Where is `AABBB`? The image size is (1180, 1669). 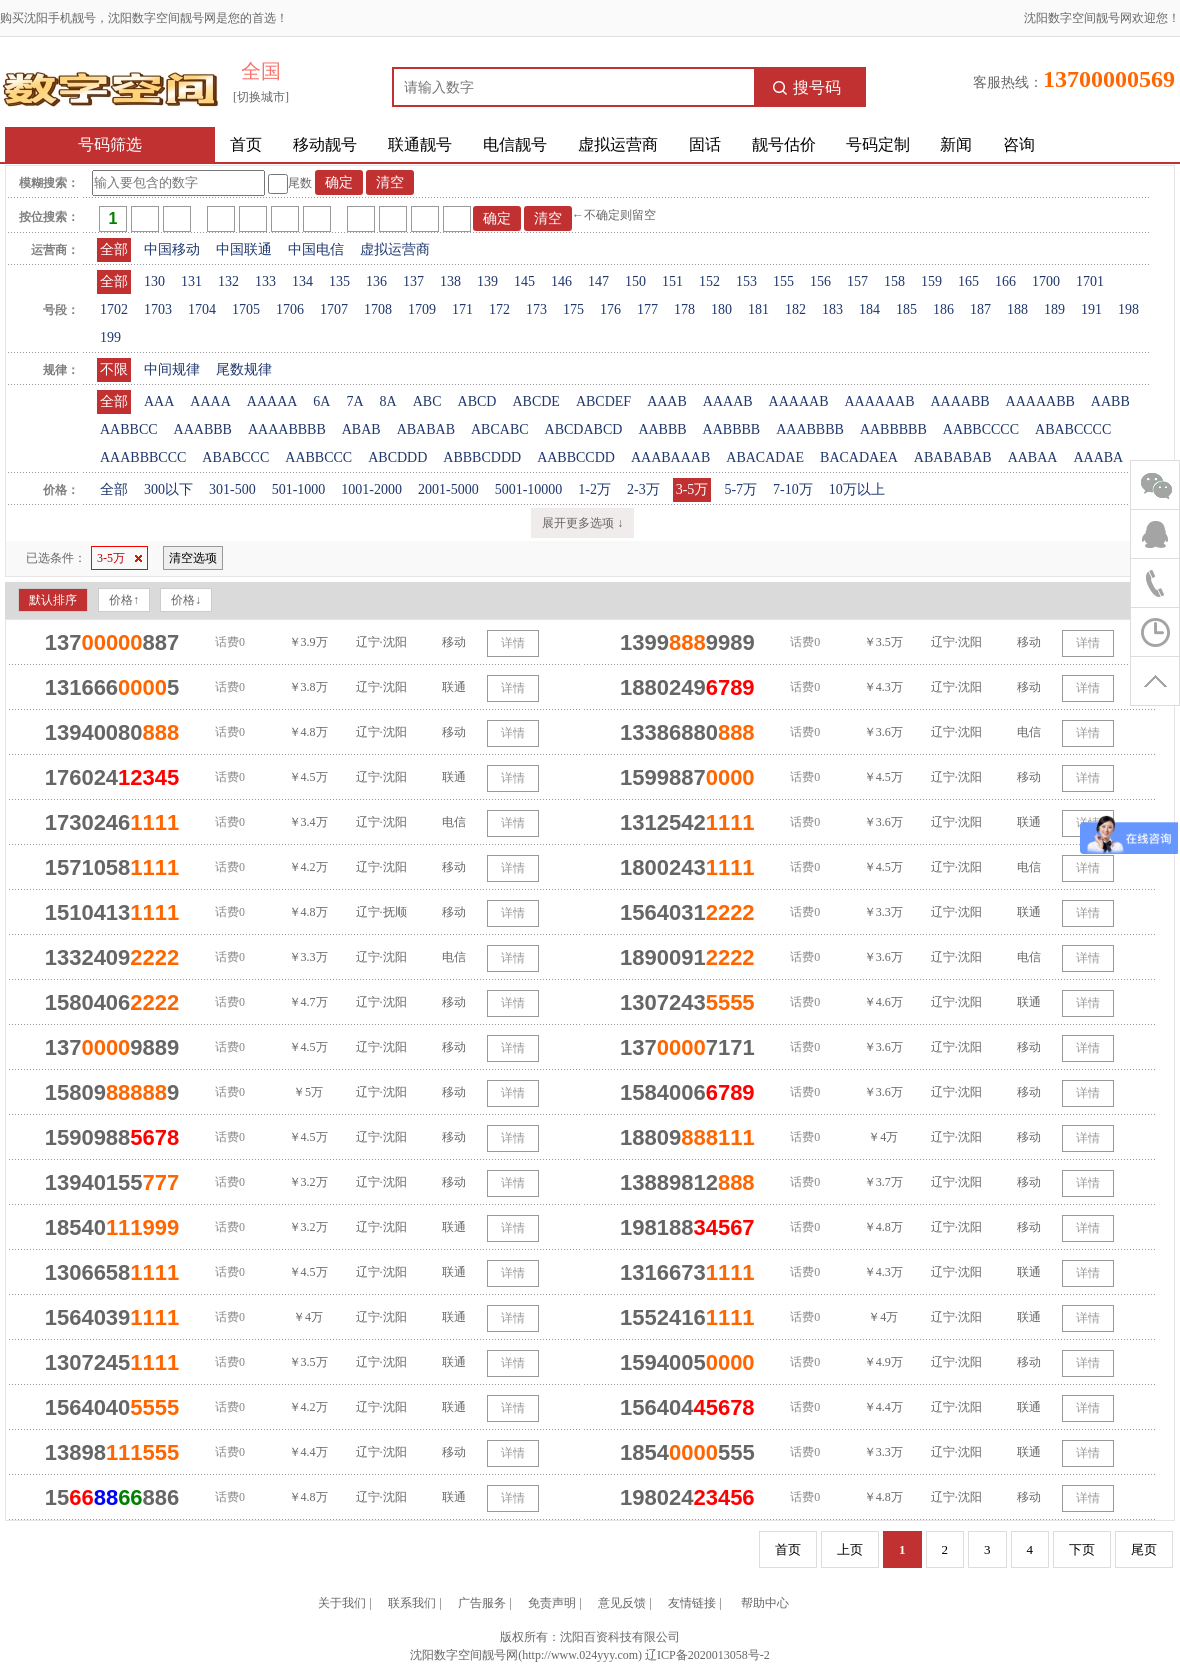 AABBB is located at coordinates (662, 429).